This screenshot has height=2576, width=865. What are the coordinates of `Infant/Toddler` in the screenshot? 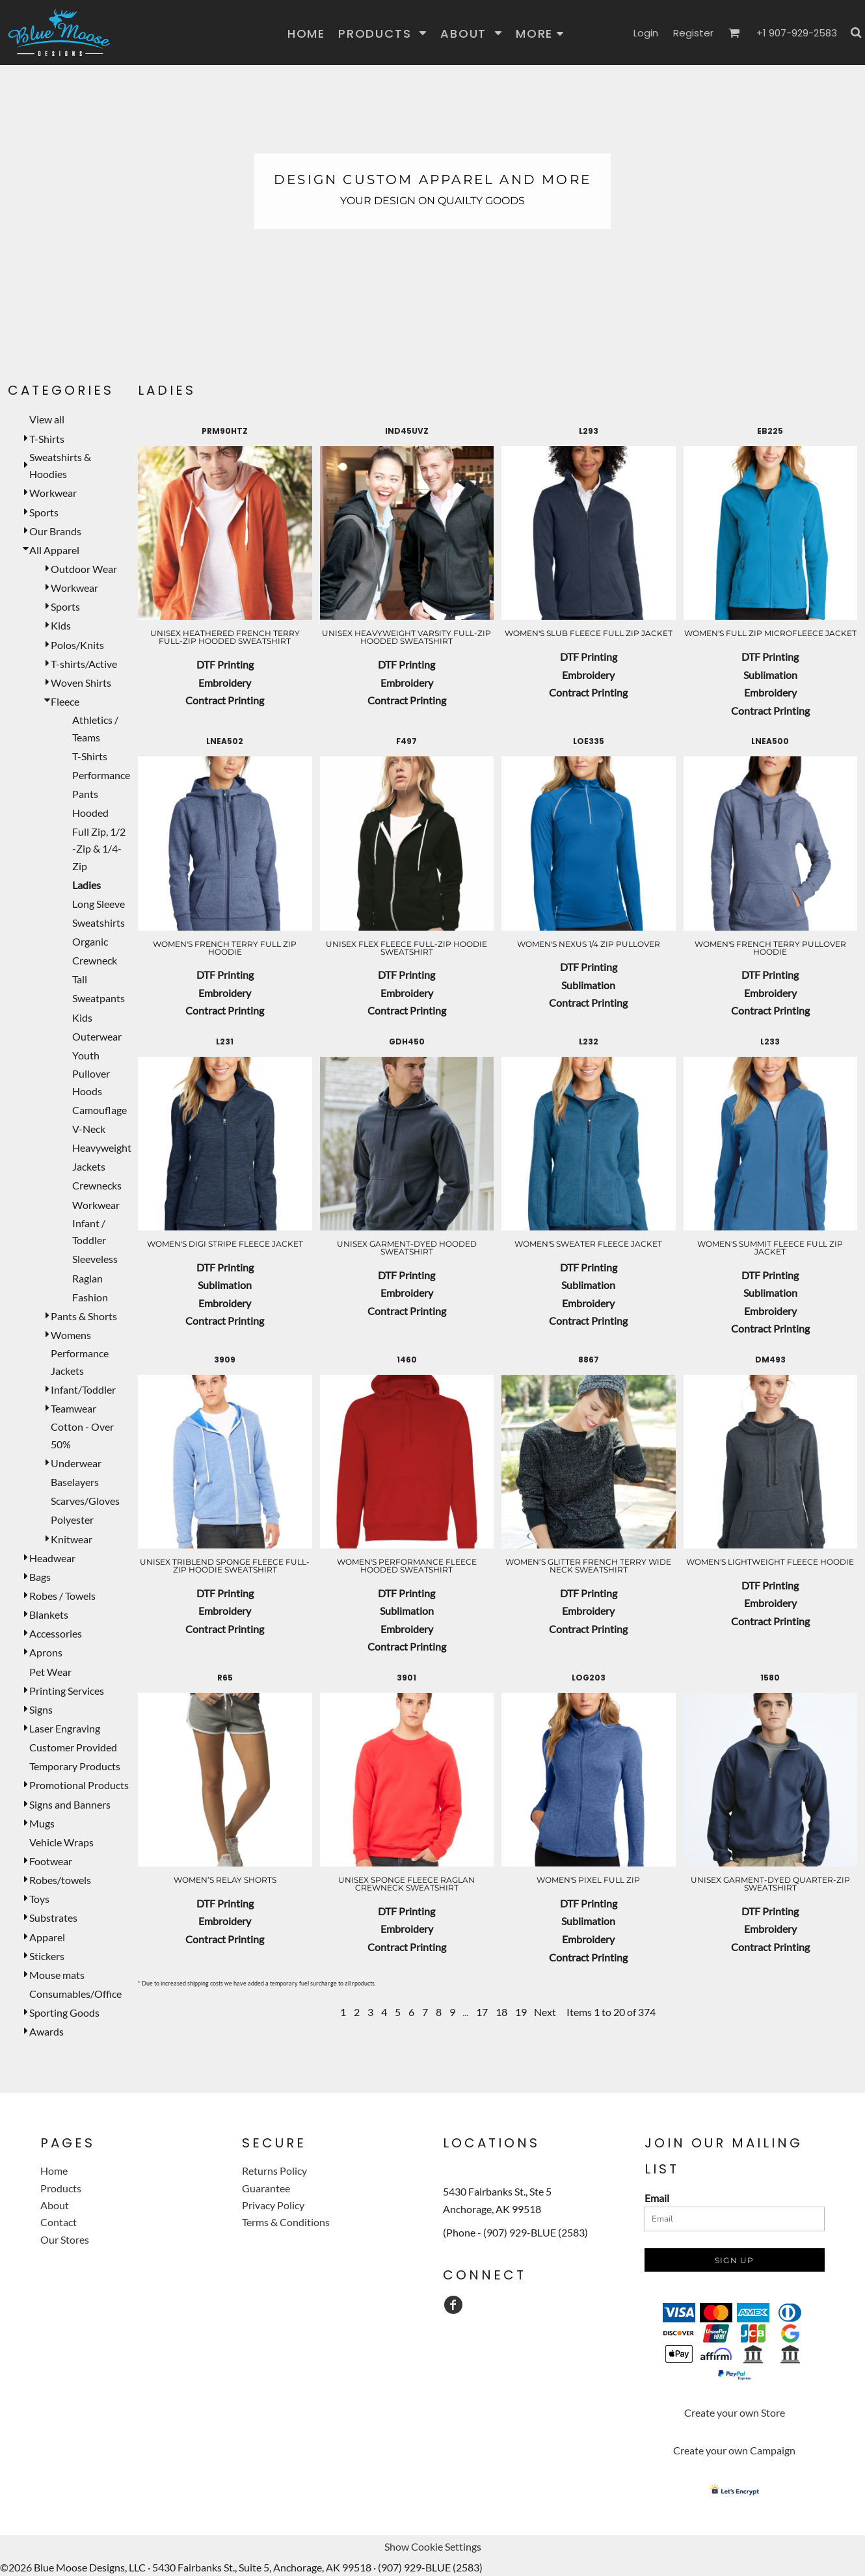 It's located at (83, 1389).